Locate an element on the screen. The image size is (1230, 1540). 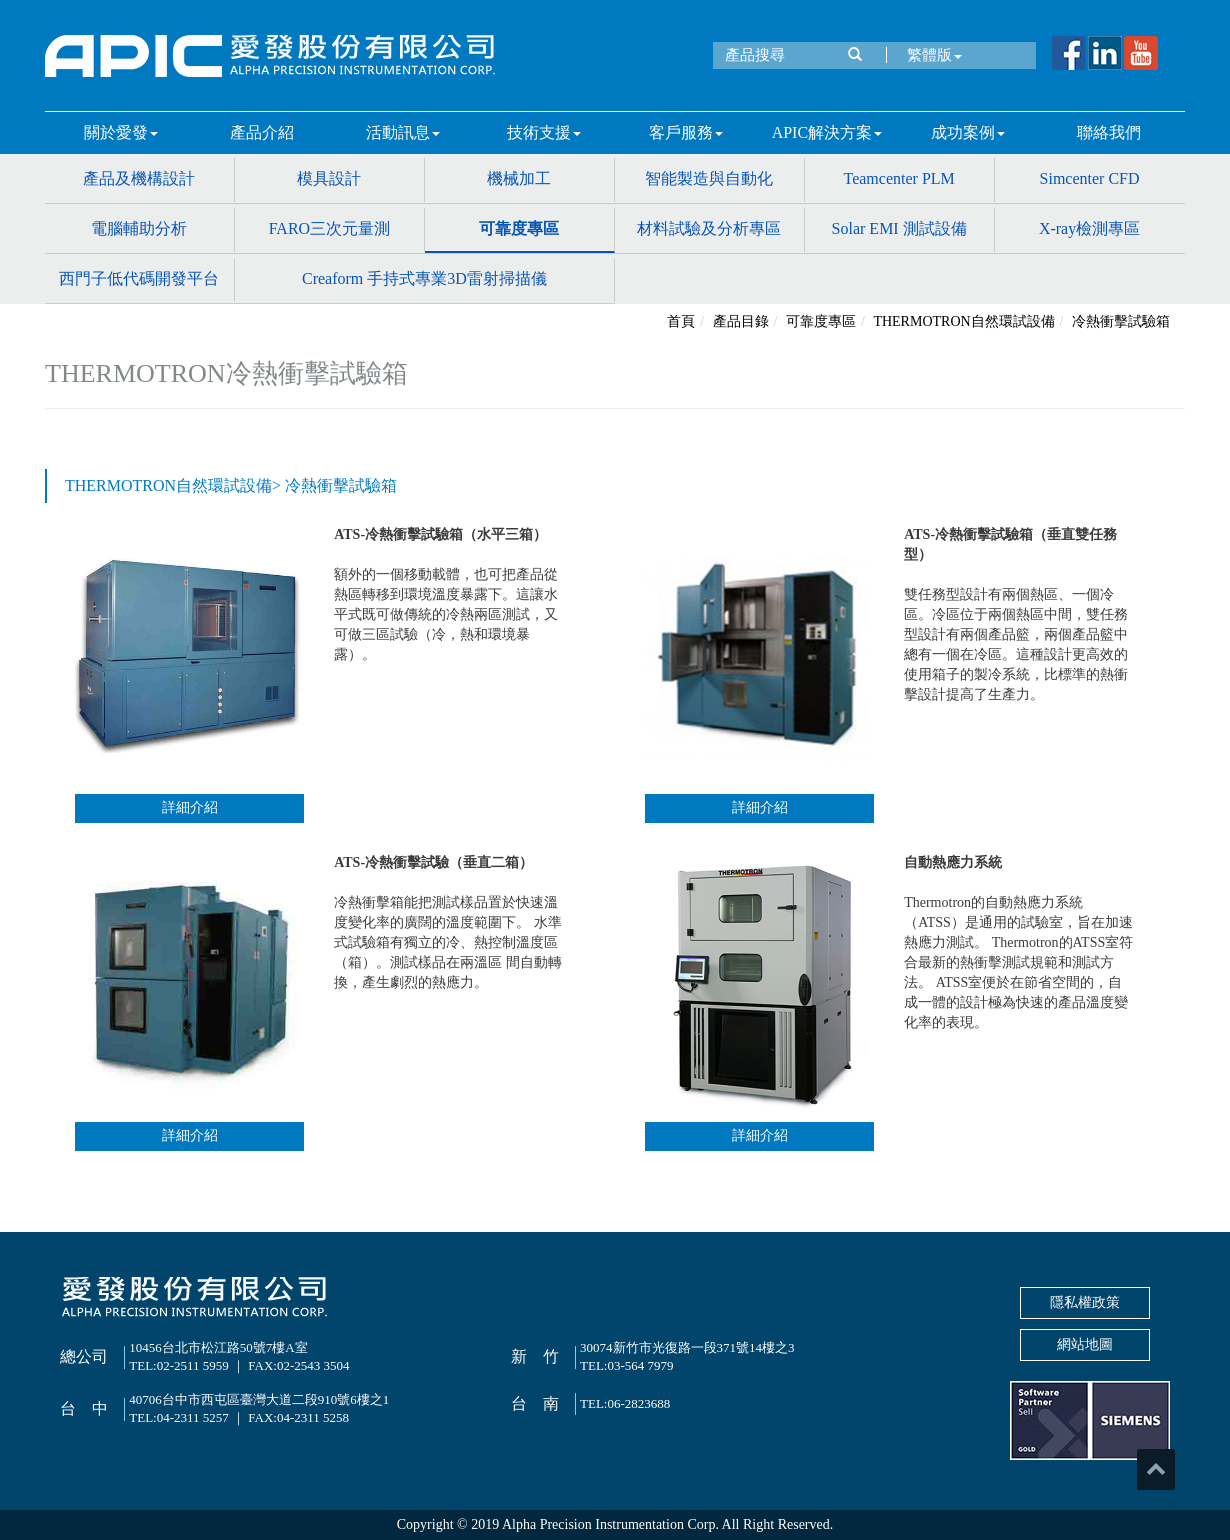
活動訊息 is located at coordinates (403, 132).